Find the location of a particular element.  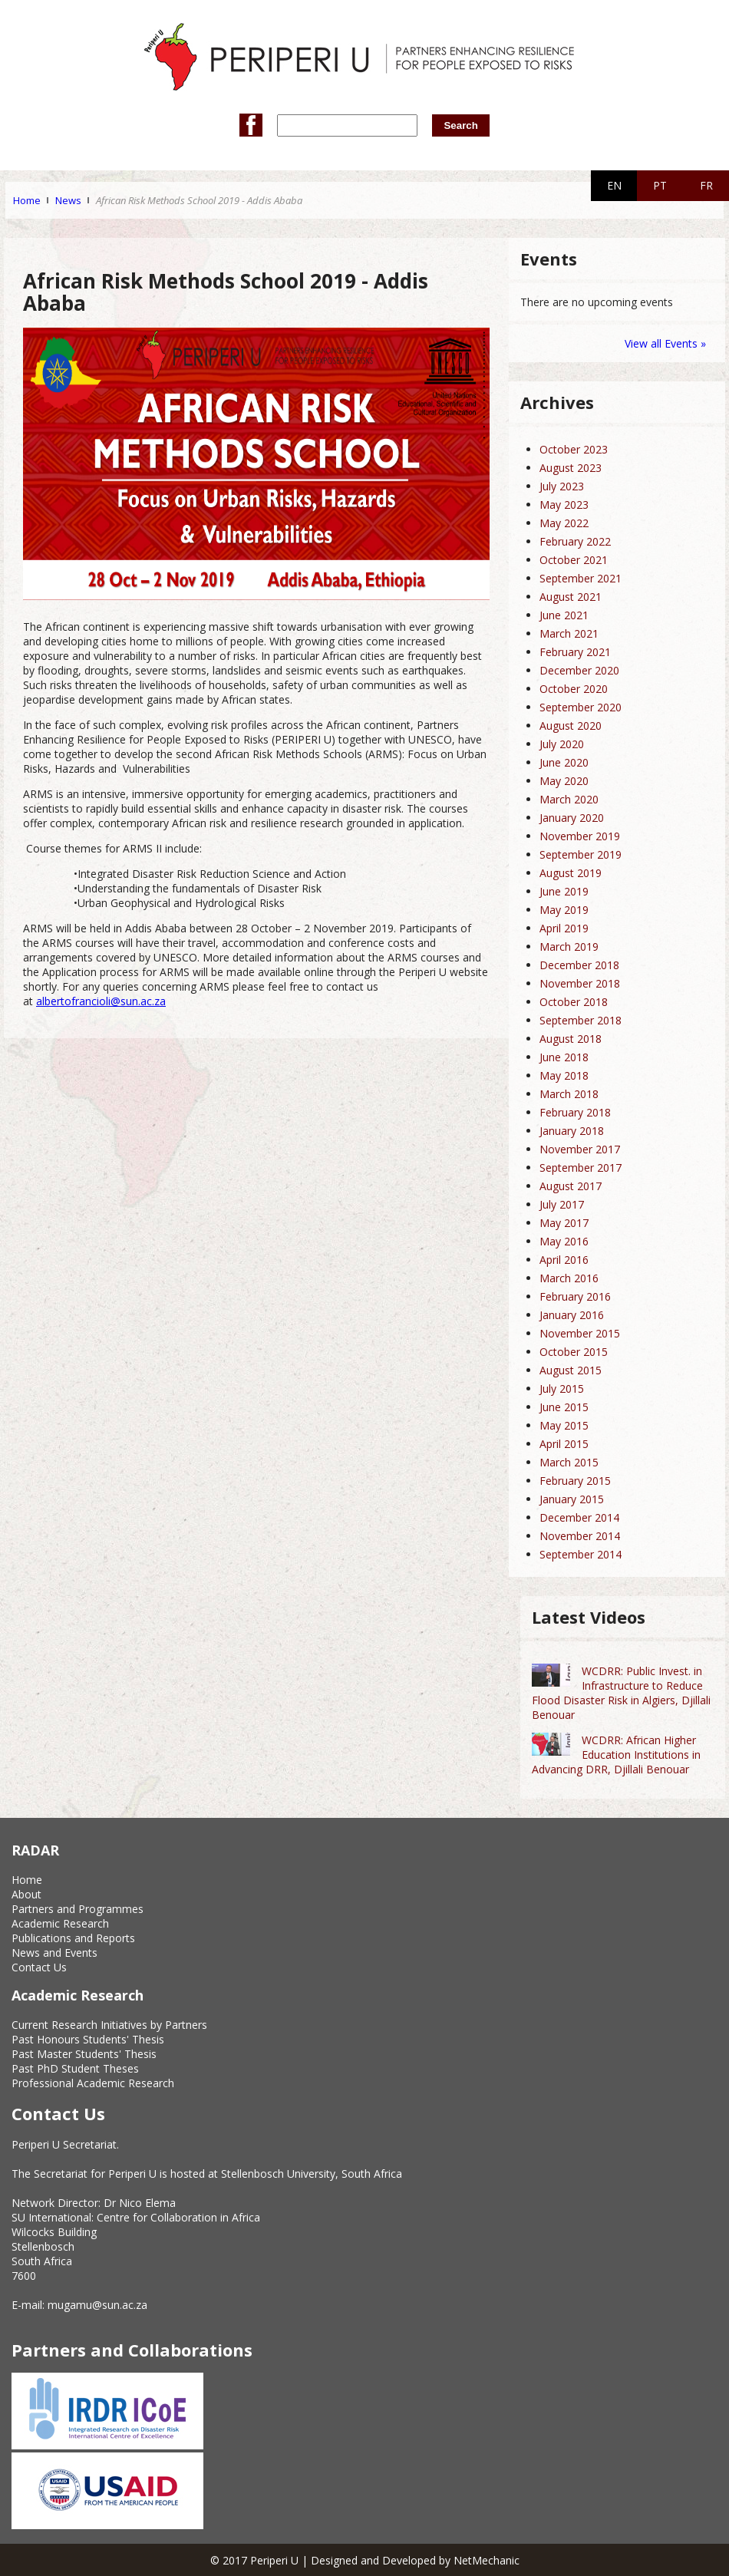

African Risk Methods School 2019 - Addis Ababa is located at coordinates (199, 200).